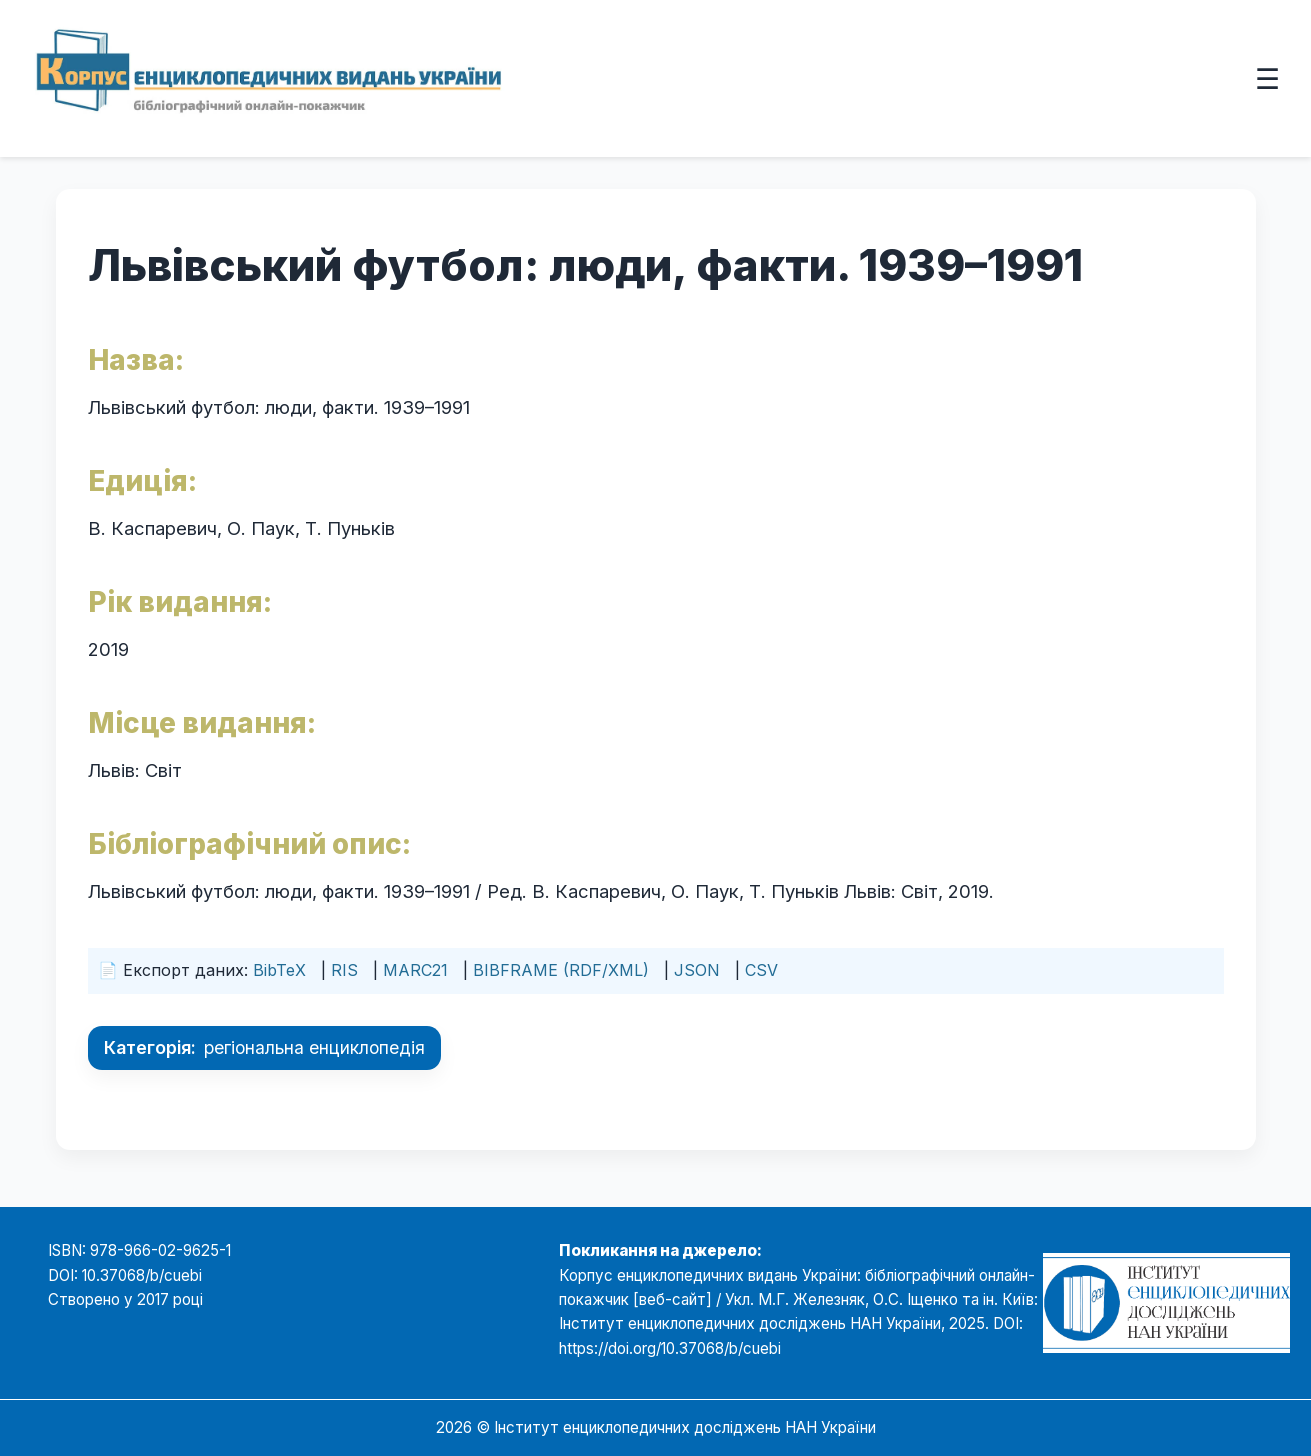 The height and width of the screenshot is (1456, 1311). Describe the element at coordinates (561, 970) in the screenshot. I see `BIBFRAME (RDF/XML)` at that location.